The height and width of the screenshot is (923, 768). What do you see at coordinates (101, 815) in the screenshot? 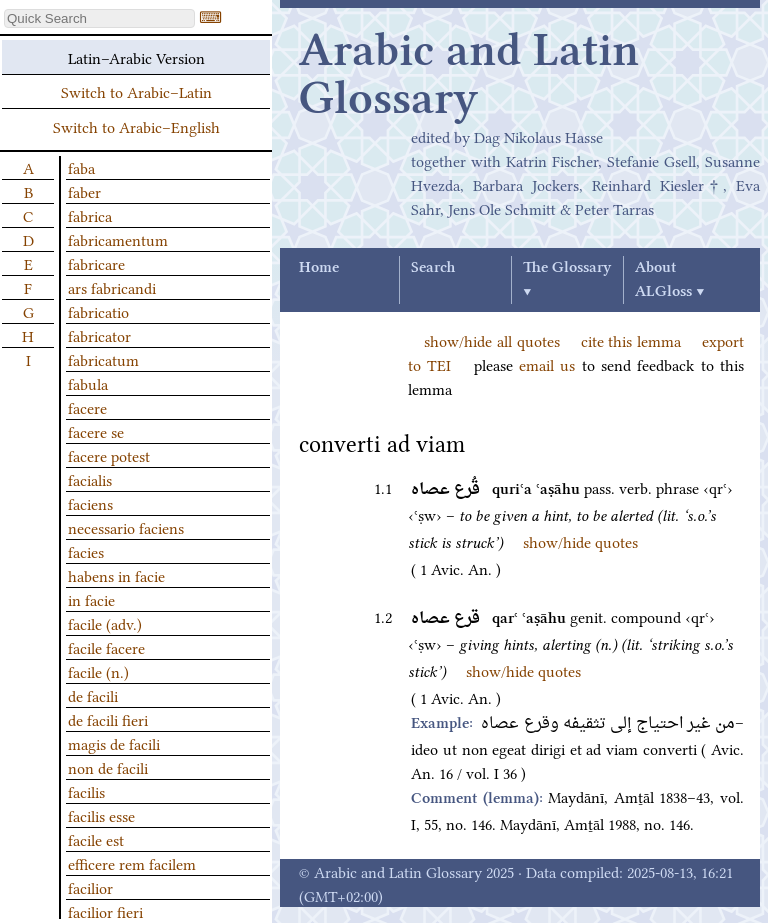
I see `facilis esse` at bounding box center [101, 815].